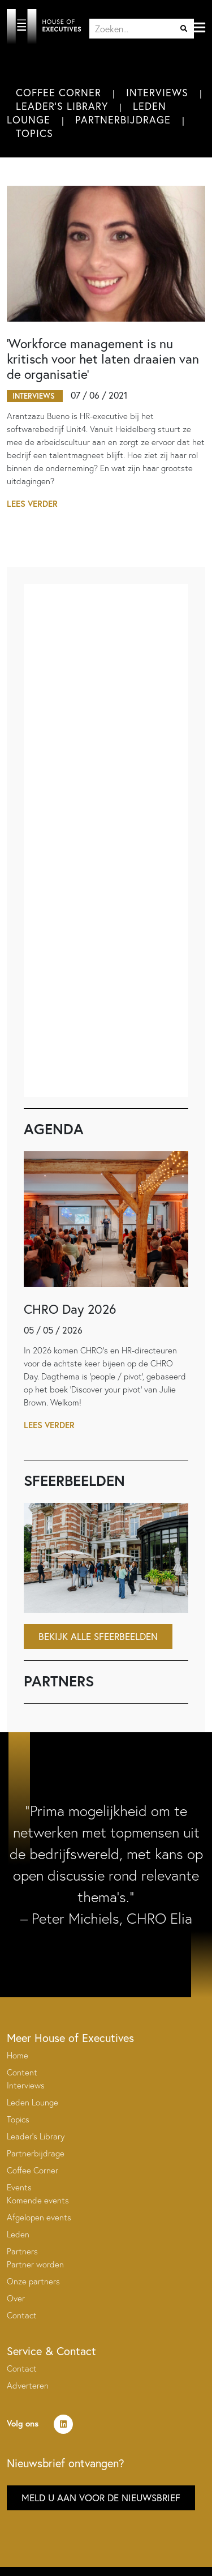 The image size is (212, 2576). What do you see at coordinates (38, 2200) in the screenshot?
I see `Komende events` at bounding box center [38, 2200].